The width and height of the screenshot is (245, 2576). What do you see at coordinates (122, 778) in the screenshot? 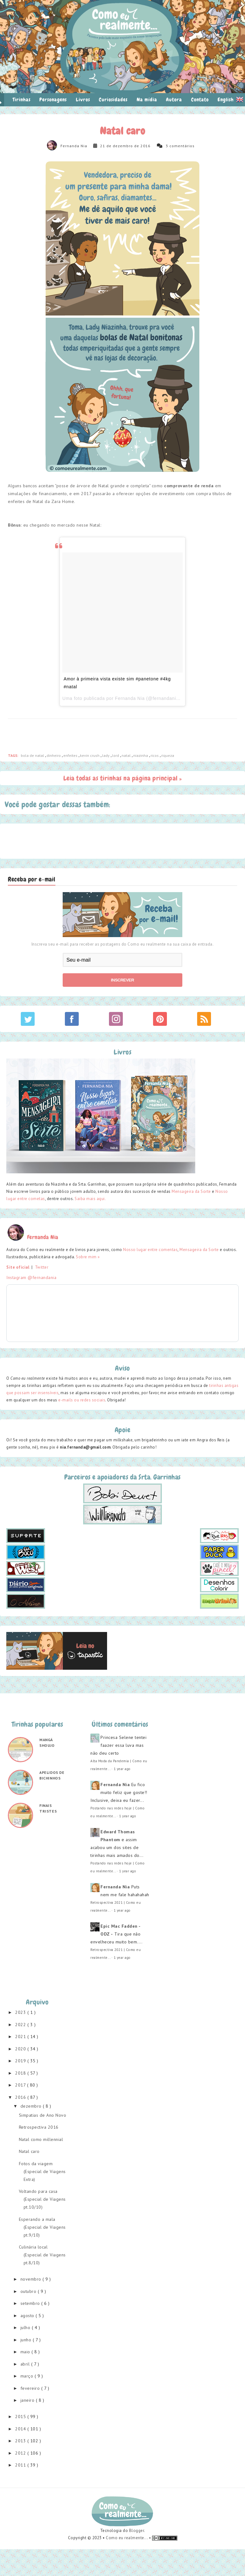
I see `Leia todas as tirinhas na página principal »` at bounding box center [122, 778].